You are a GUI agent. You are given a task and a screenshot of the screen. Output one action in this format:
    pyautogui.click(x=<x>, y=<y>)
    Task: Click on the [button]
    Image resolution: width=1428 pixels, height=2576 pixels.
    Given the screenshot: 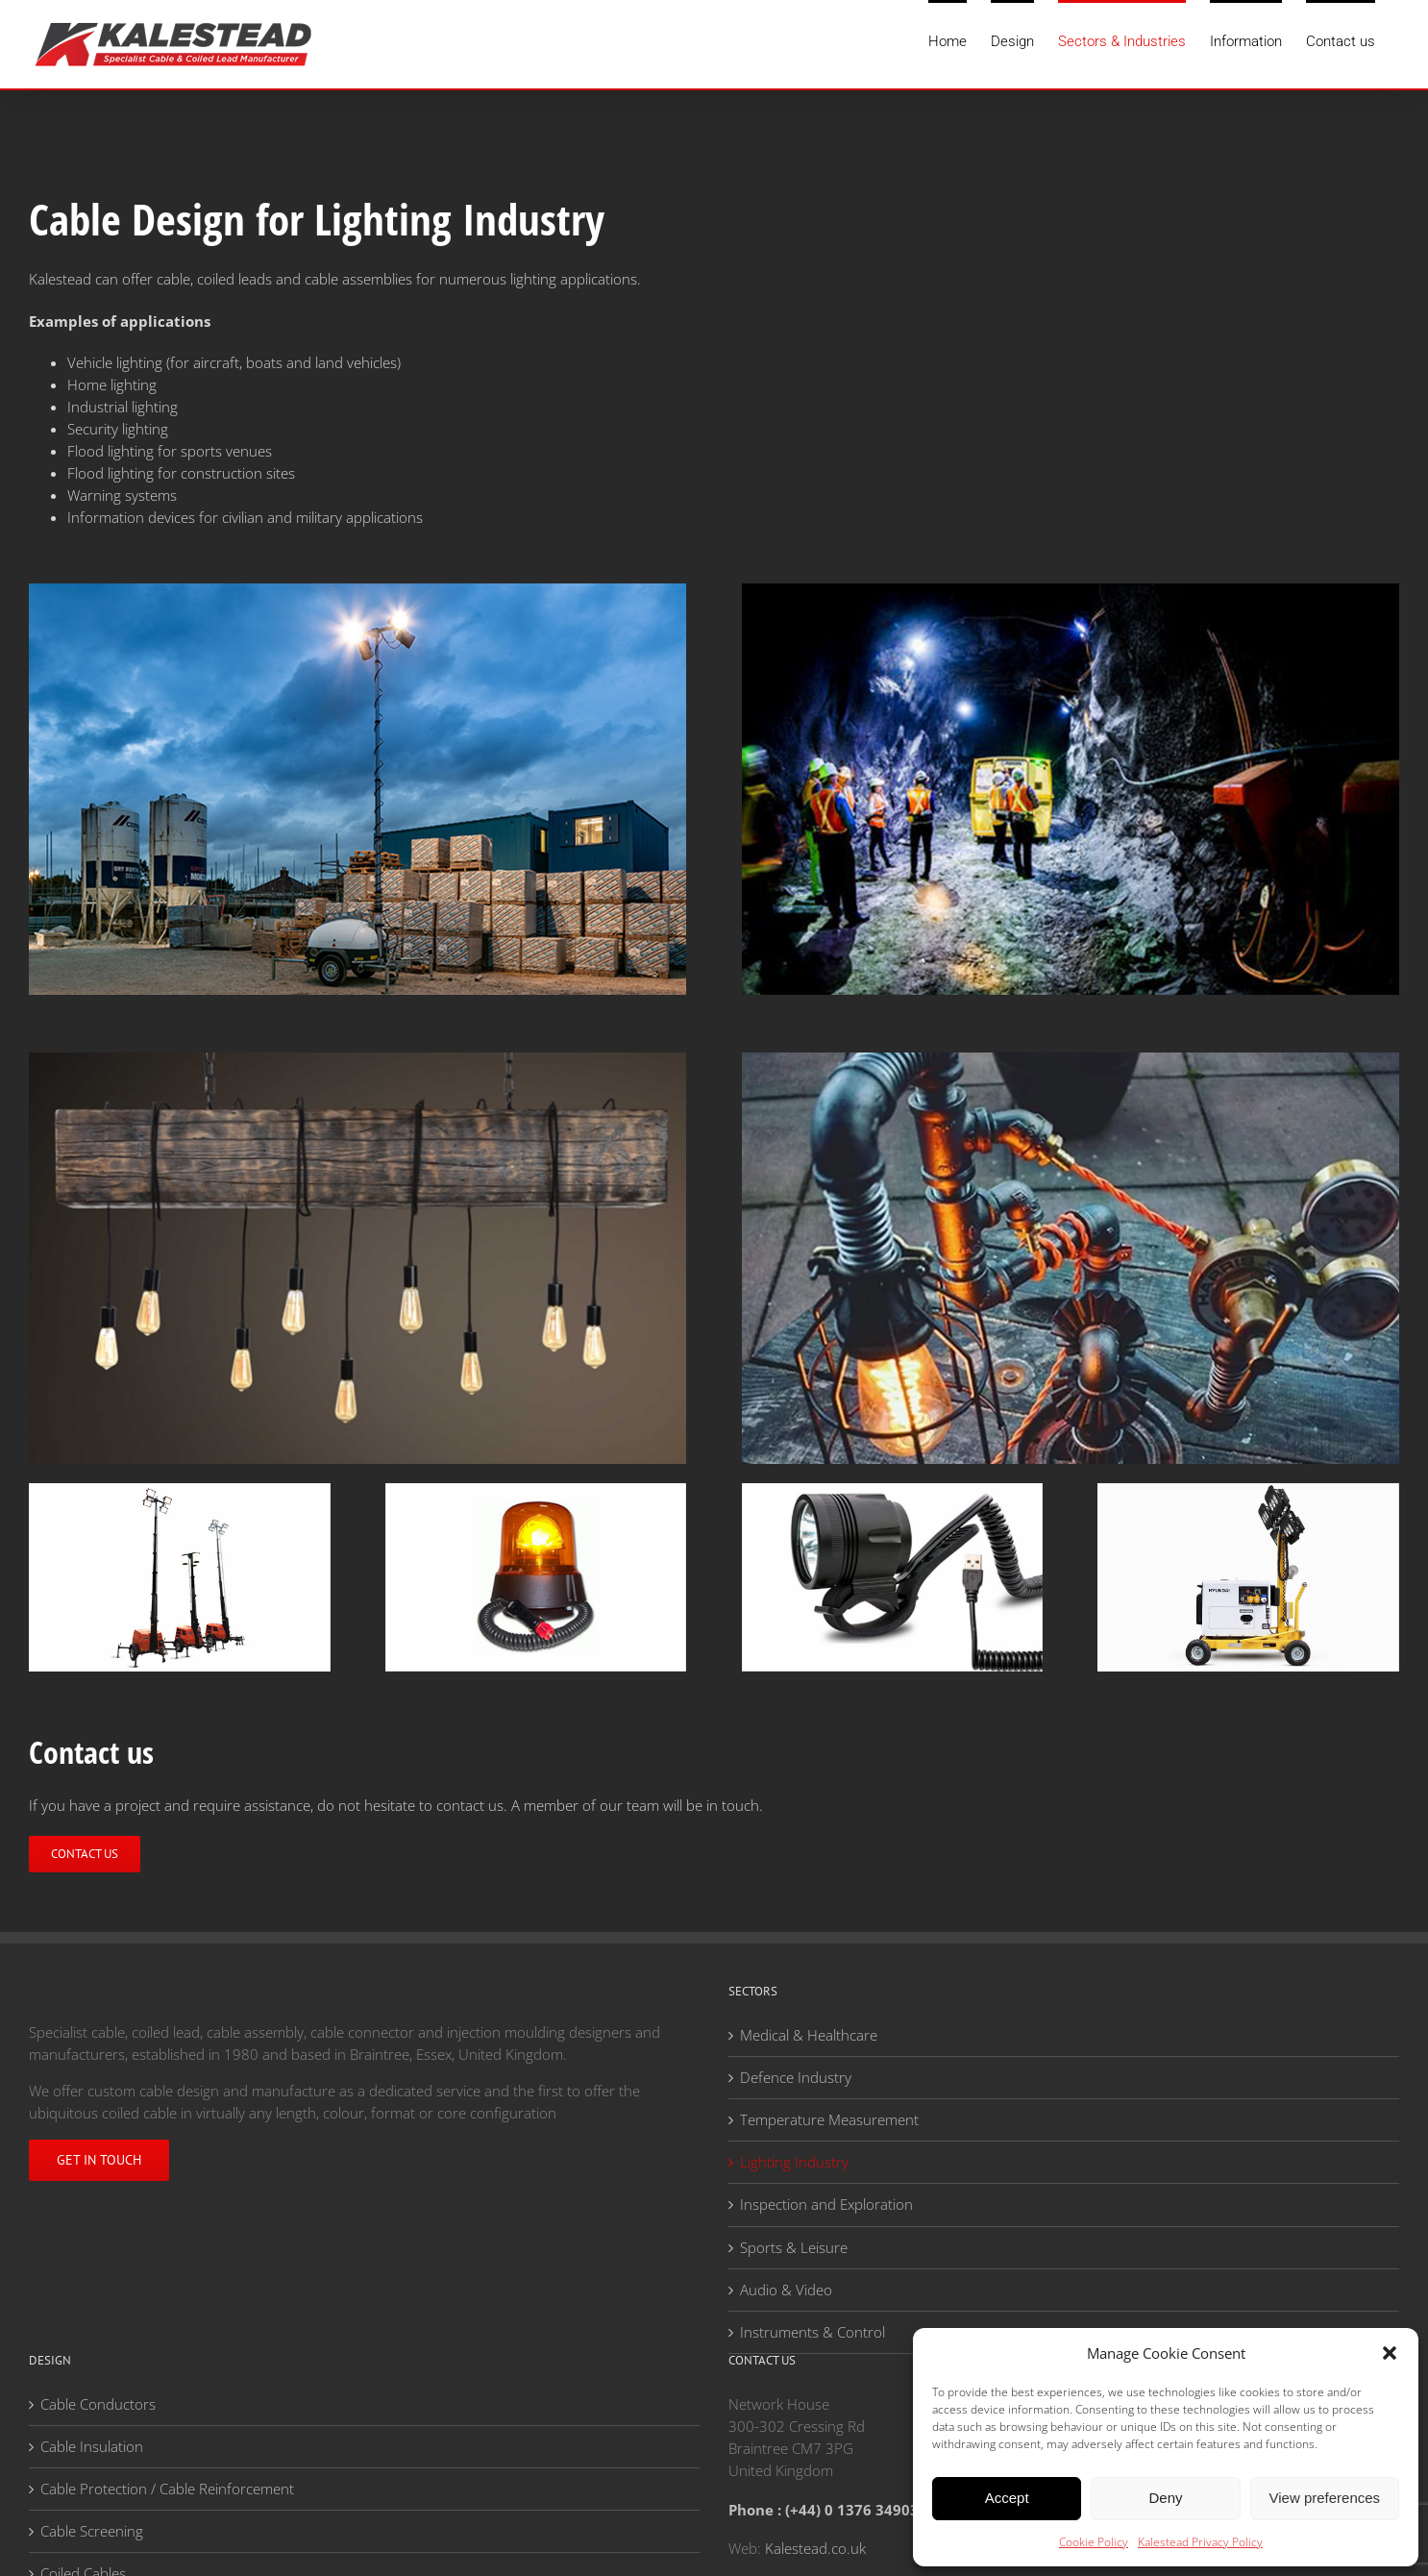 What is the action you would take?
    pyautogui.click(x=1389, y=2353)
    